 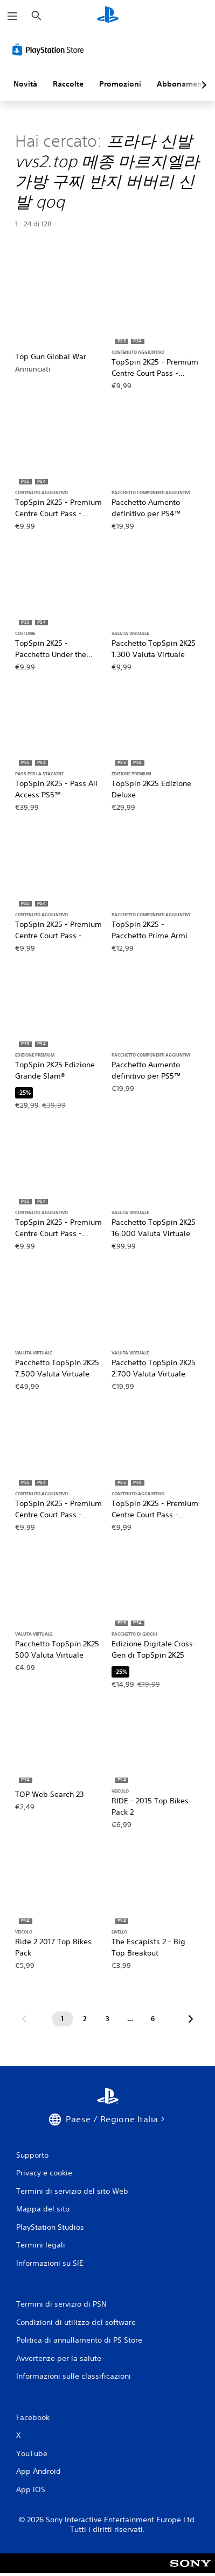 I want to click on [PlayStation Home], so click(x=107, y=16).